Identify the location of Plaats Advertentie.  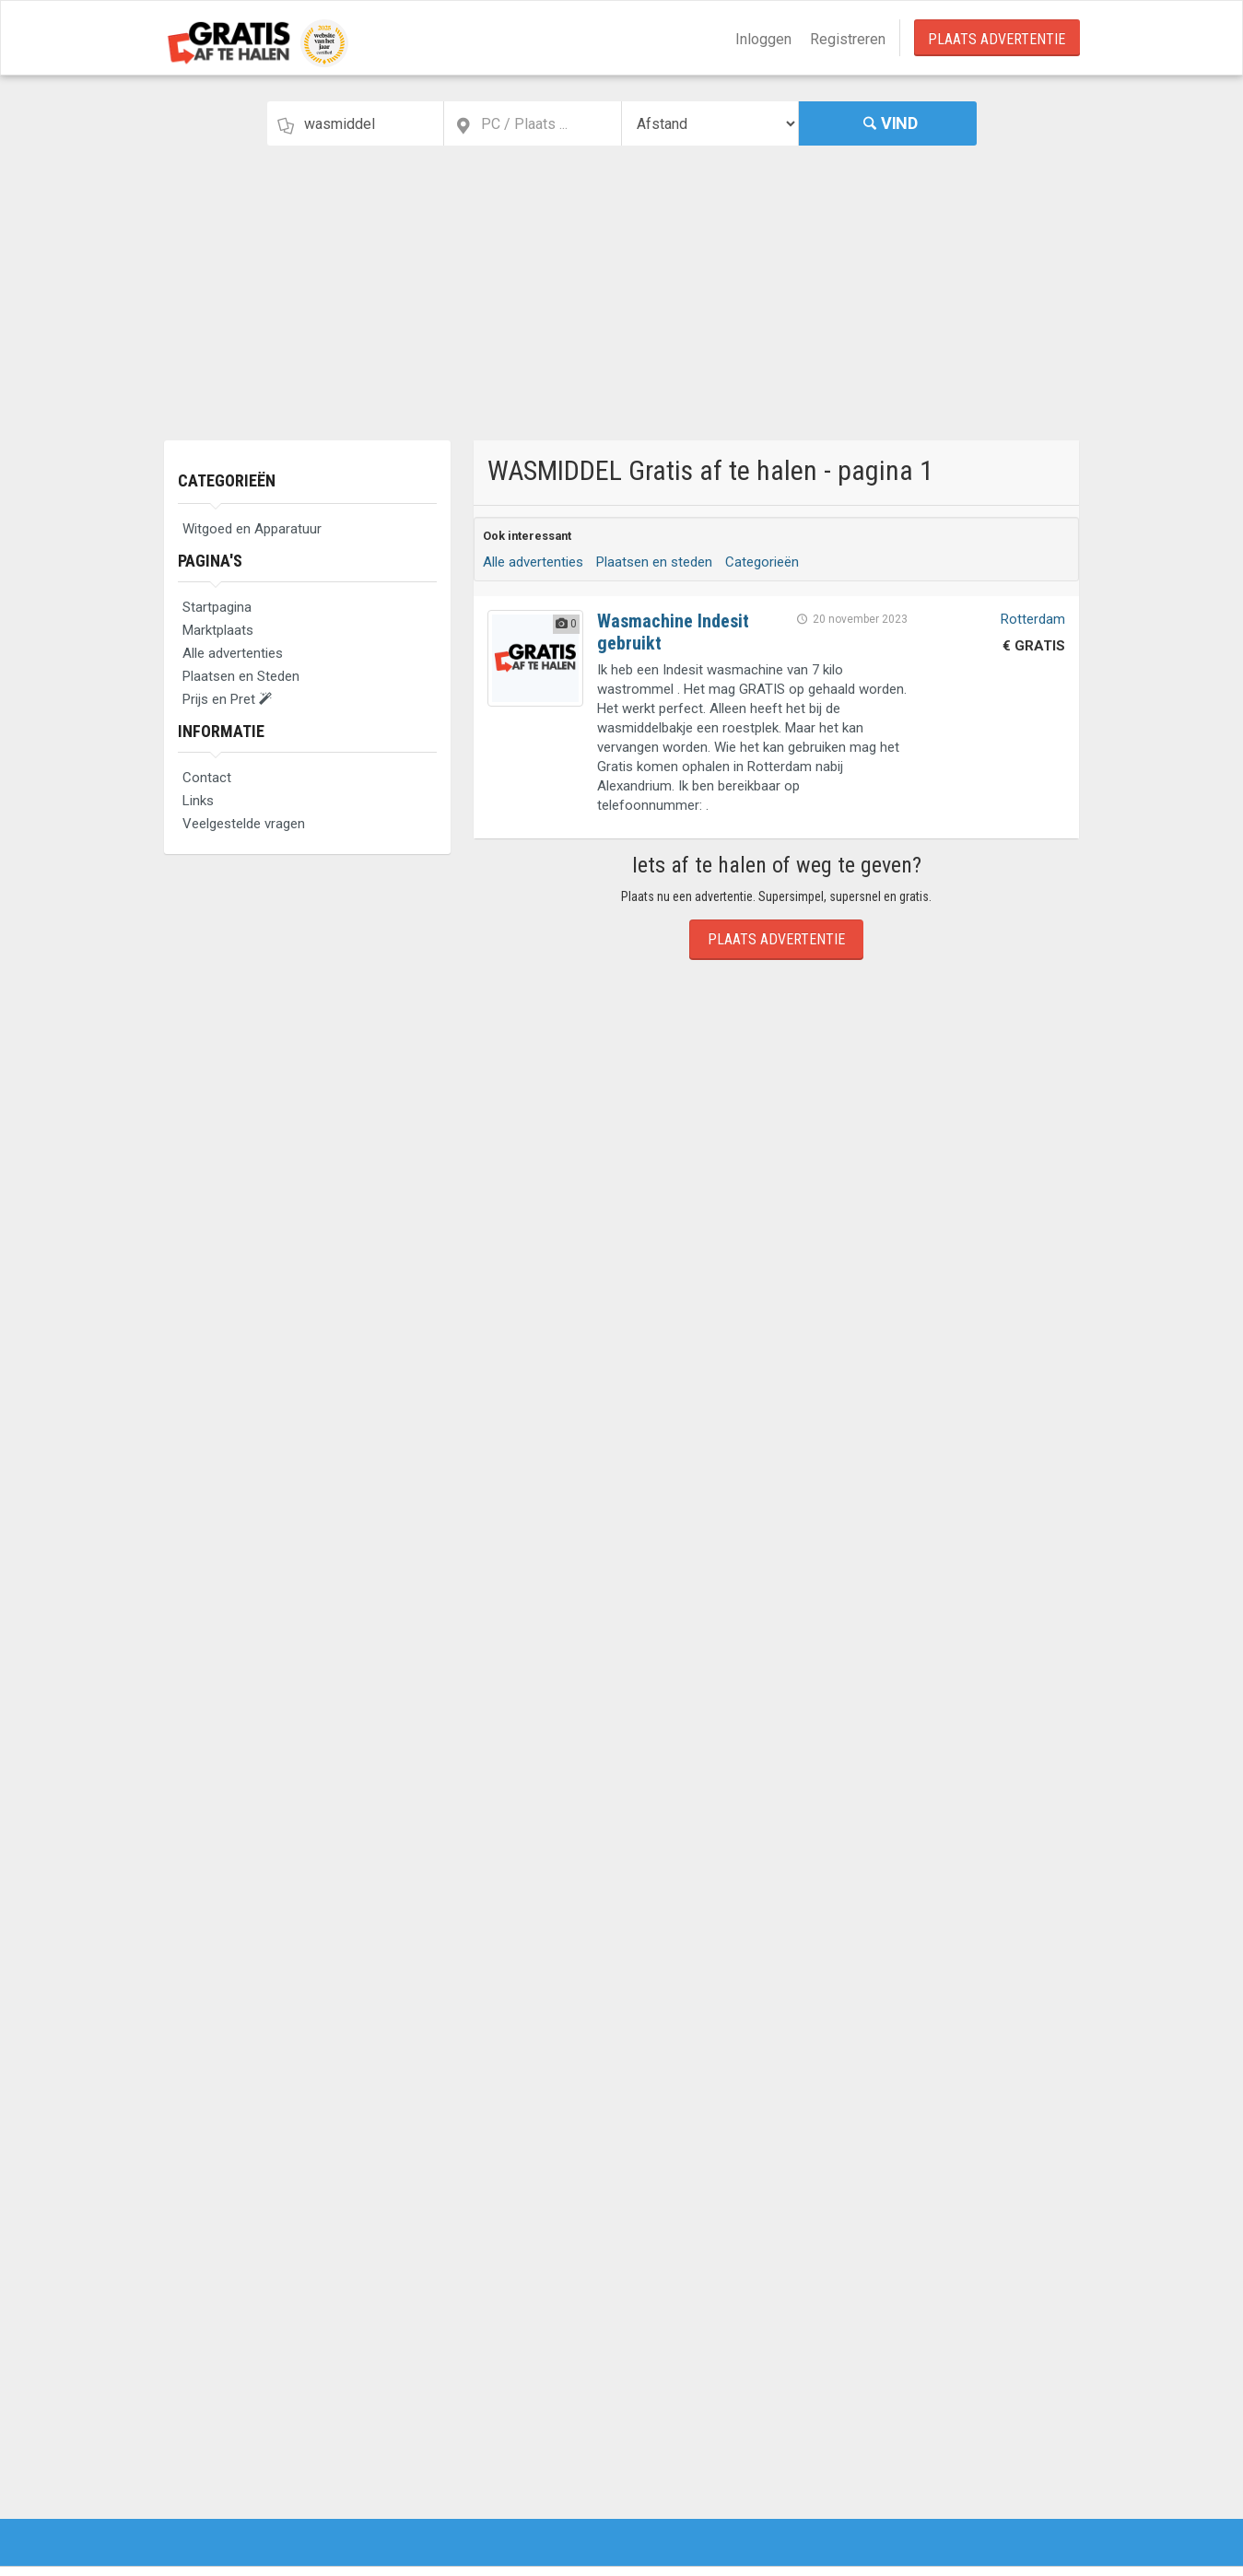
(996, 39).